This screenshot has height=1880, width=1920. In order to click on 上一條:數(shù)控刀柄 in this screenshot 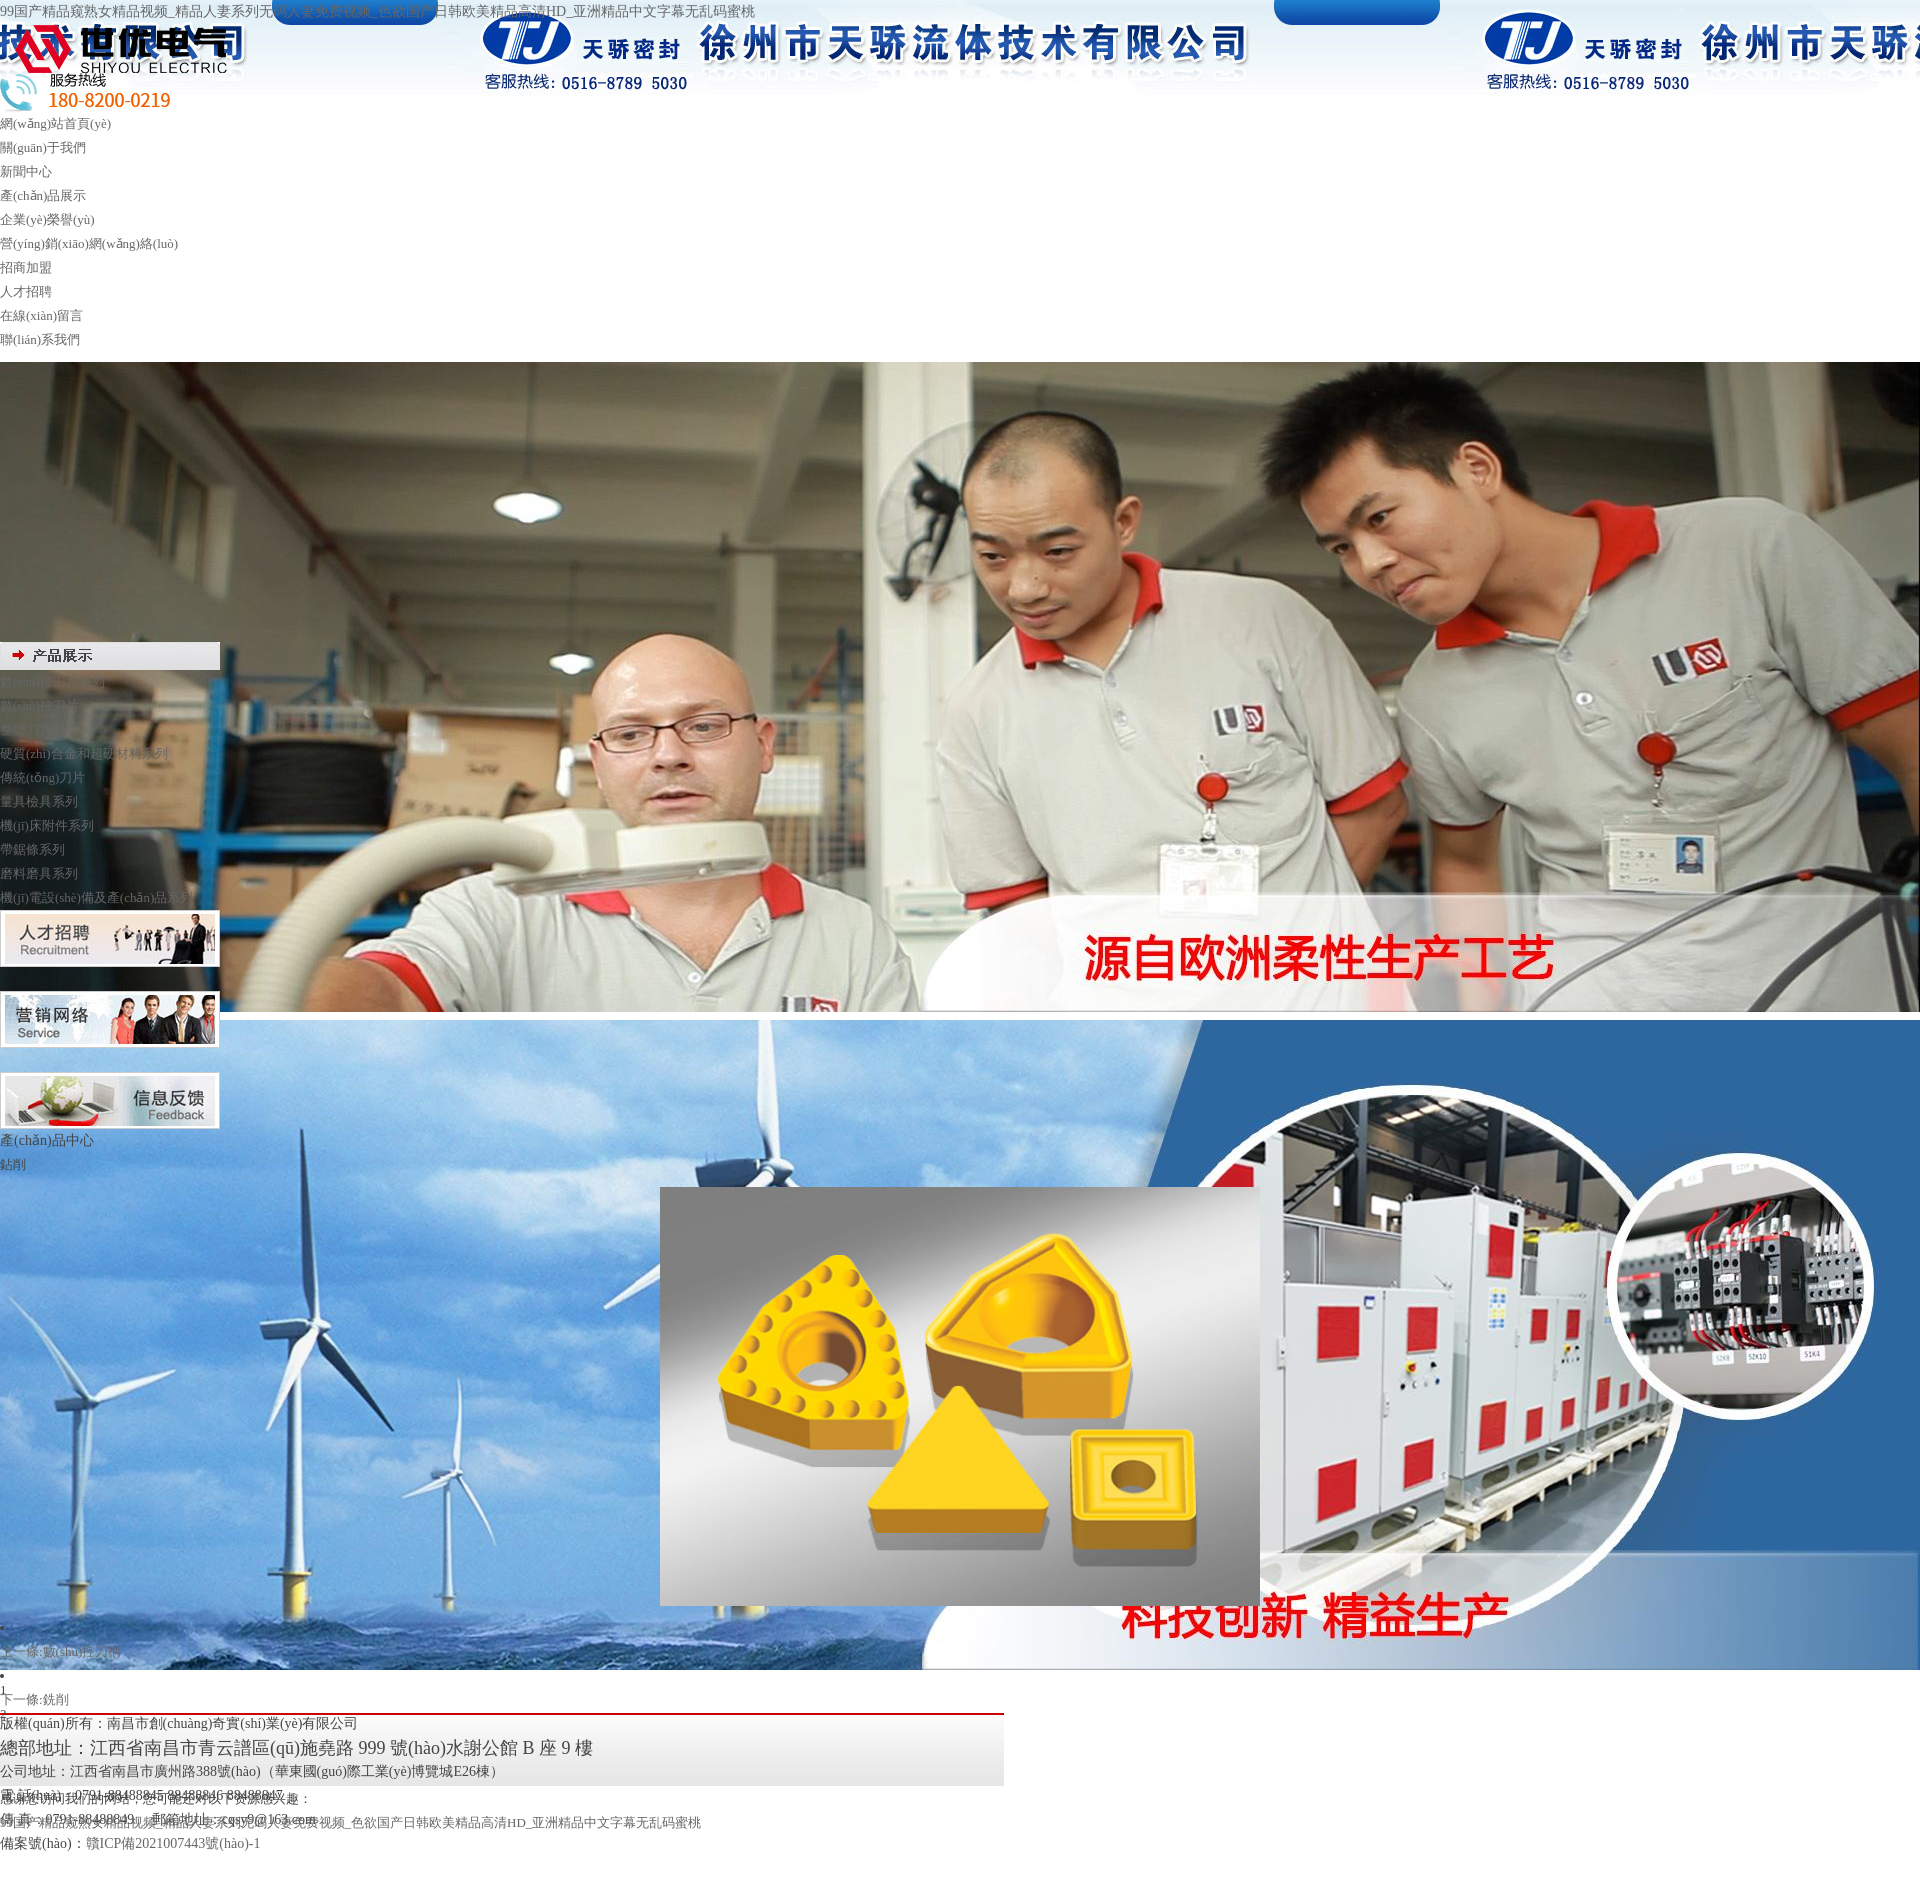, I will do `click(60, 1651)`.